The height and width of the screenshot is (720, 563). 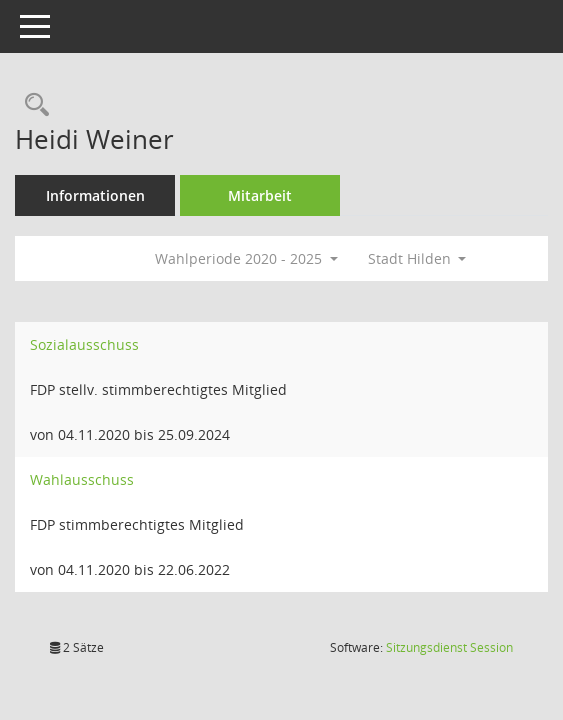 I want to click on Informationen, so click(x=95, y=195).